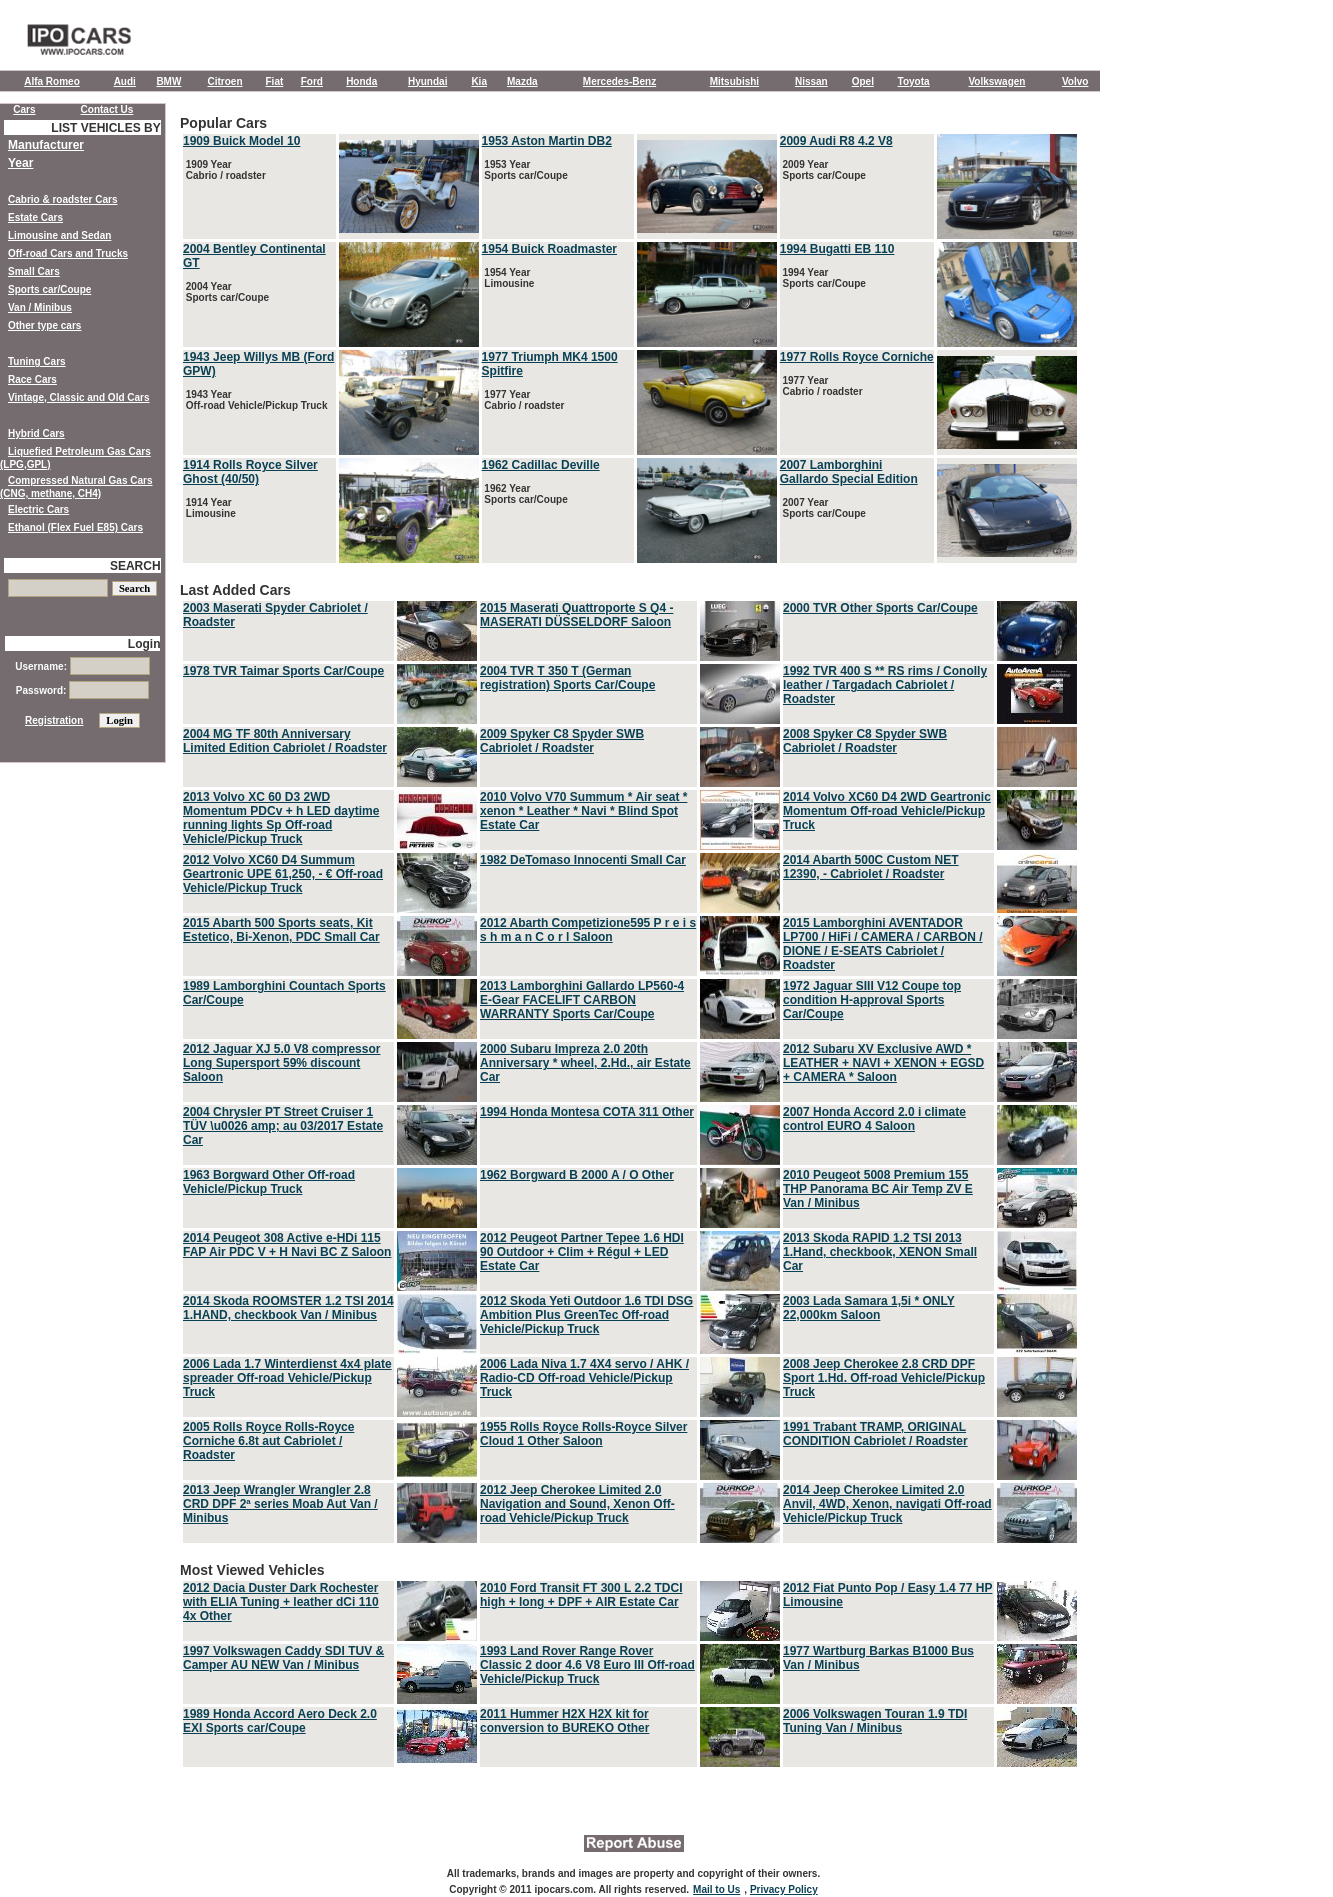 This screenshot has width=1333, height=1897. I want to click on 1992 TVR 400 S ** RS rims / Conolly leather / Targadach Cabriolet / Roadster, so click(885, 685).